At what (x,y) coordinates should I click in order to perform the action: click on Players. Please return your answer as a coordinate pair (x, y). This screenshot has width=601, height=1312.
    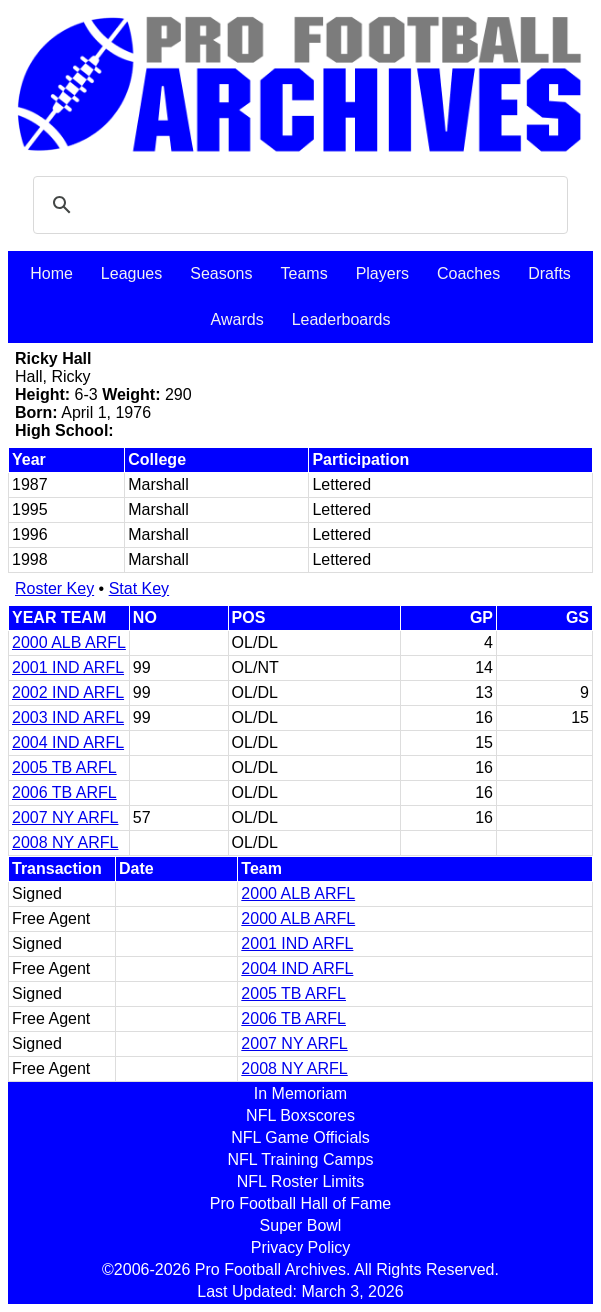
    Looking at the image, I should click on (382, 273).